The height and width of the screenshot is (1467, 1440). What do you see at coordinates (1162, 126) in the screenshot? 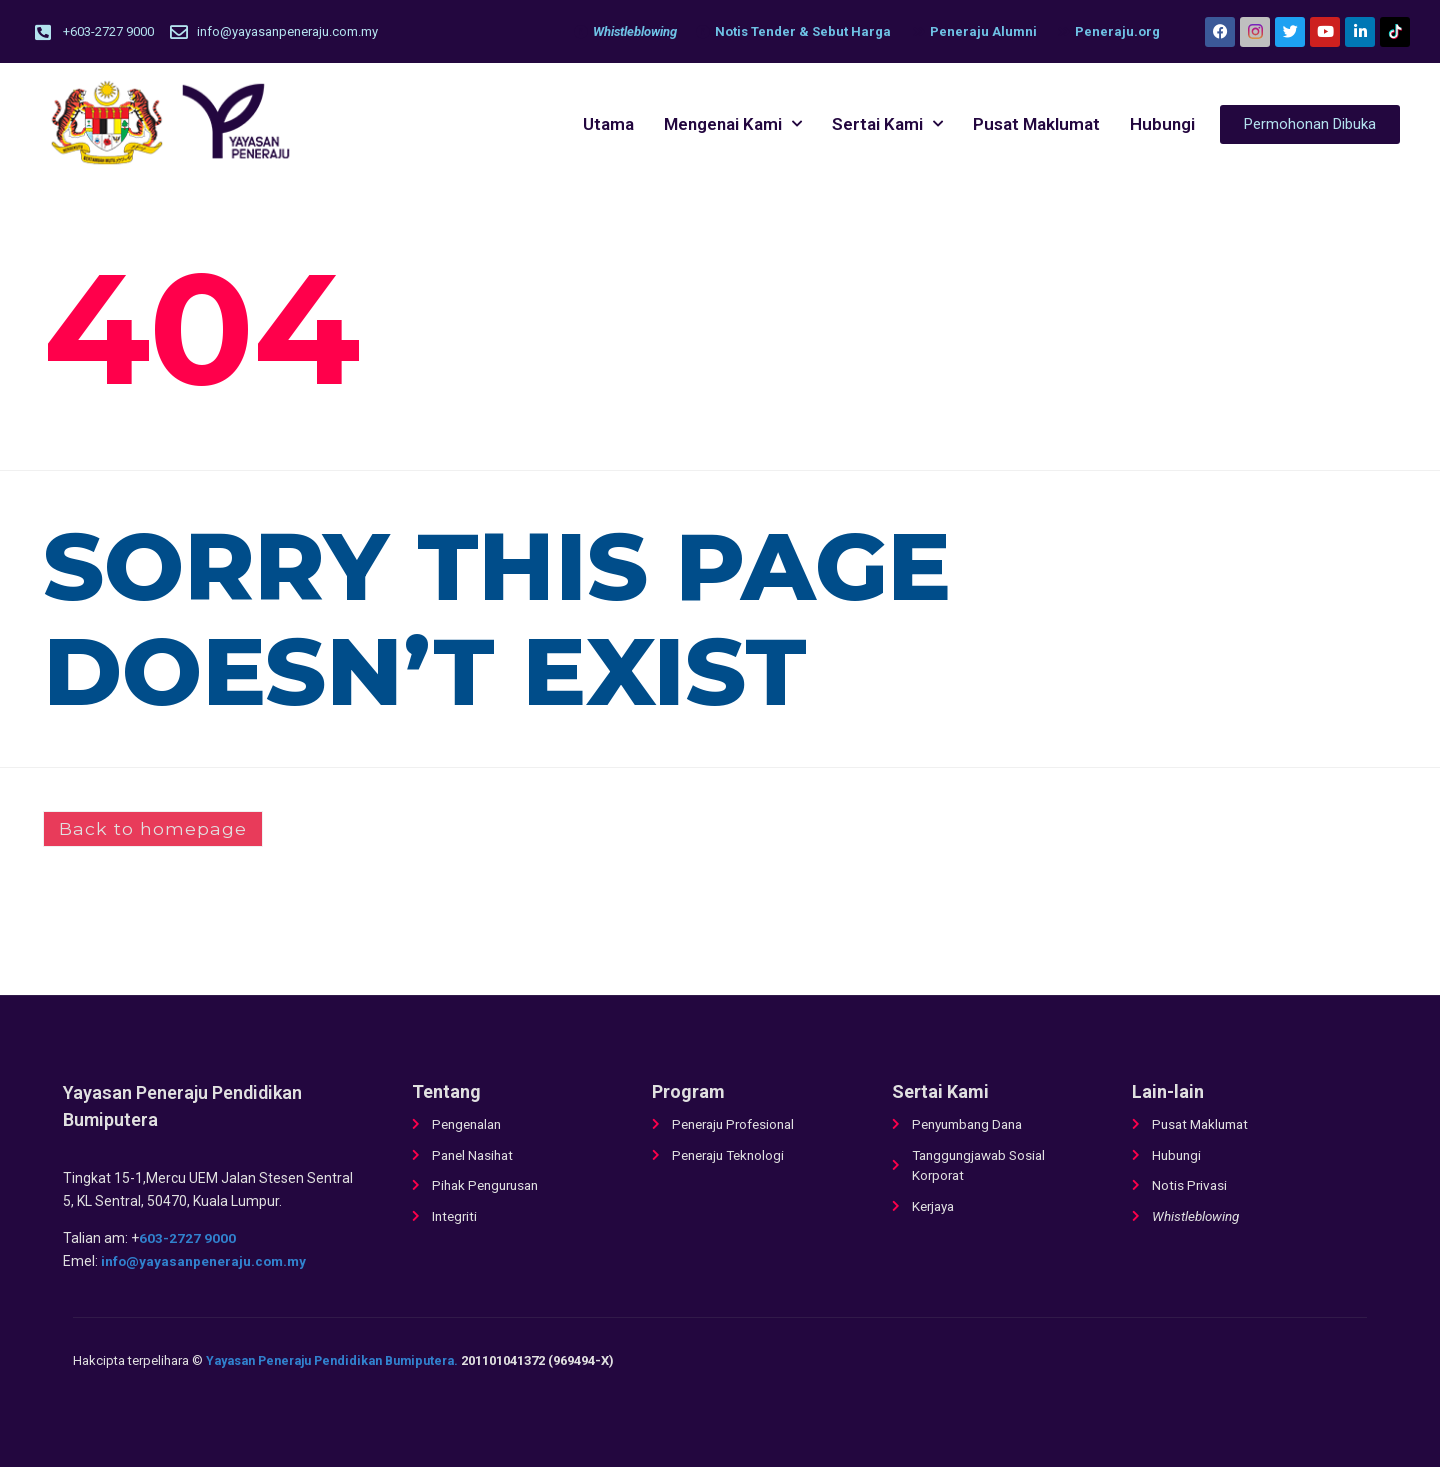
I see `Hubungi` at bounding box center [1162, 126].